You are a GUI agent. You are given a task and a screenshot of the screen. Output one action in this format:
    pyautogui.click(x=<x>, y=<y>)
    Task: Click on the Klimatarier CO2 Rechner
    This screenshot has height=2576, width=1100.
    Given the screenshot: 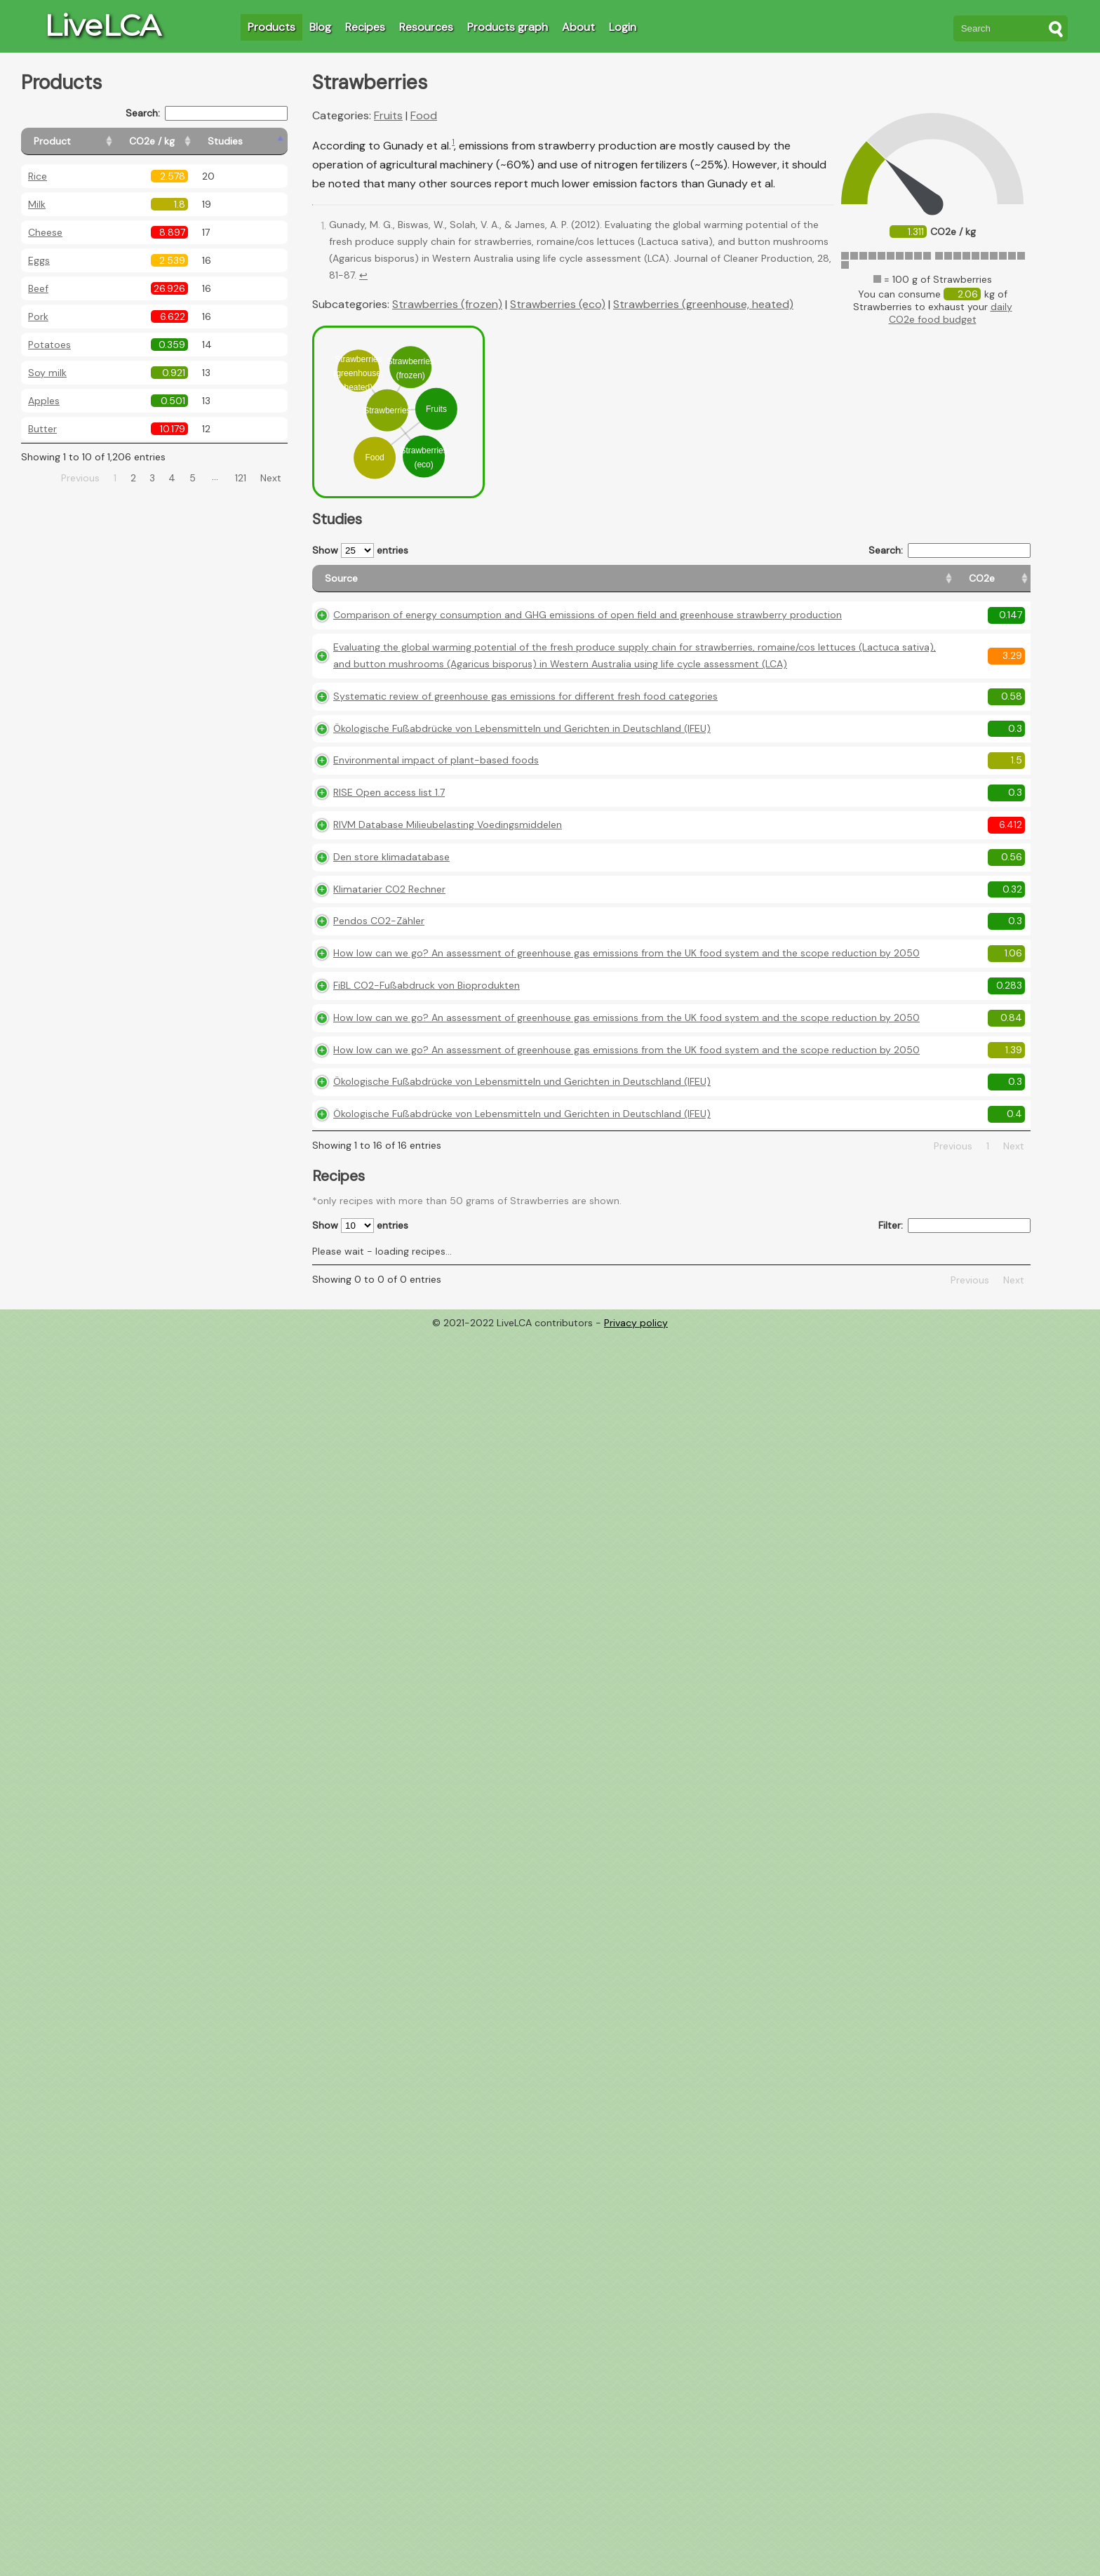 What is the action you would take?
    pyautogui.click(x=389, y=934)
    